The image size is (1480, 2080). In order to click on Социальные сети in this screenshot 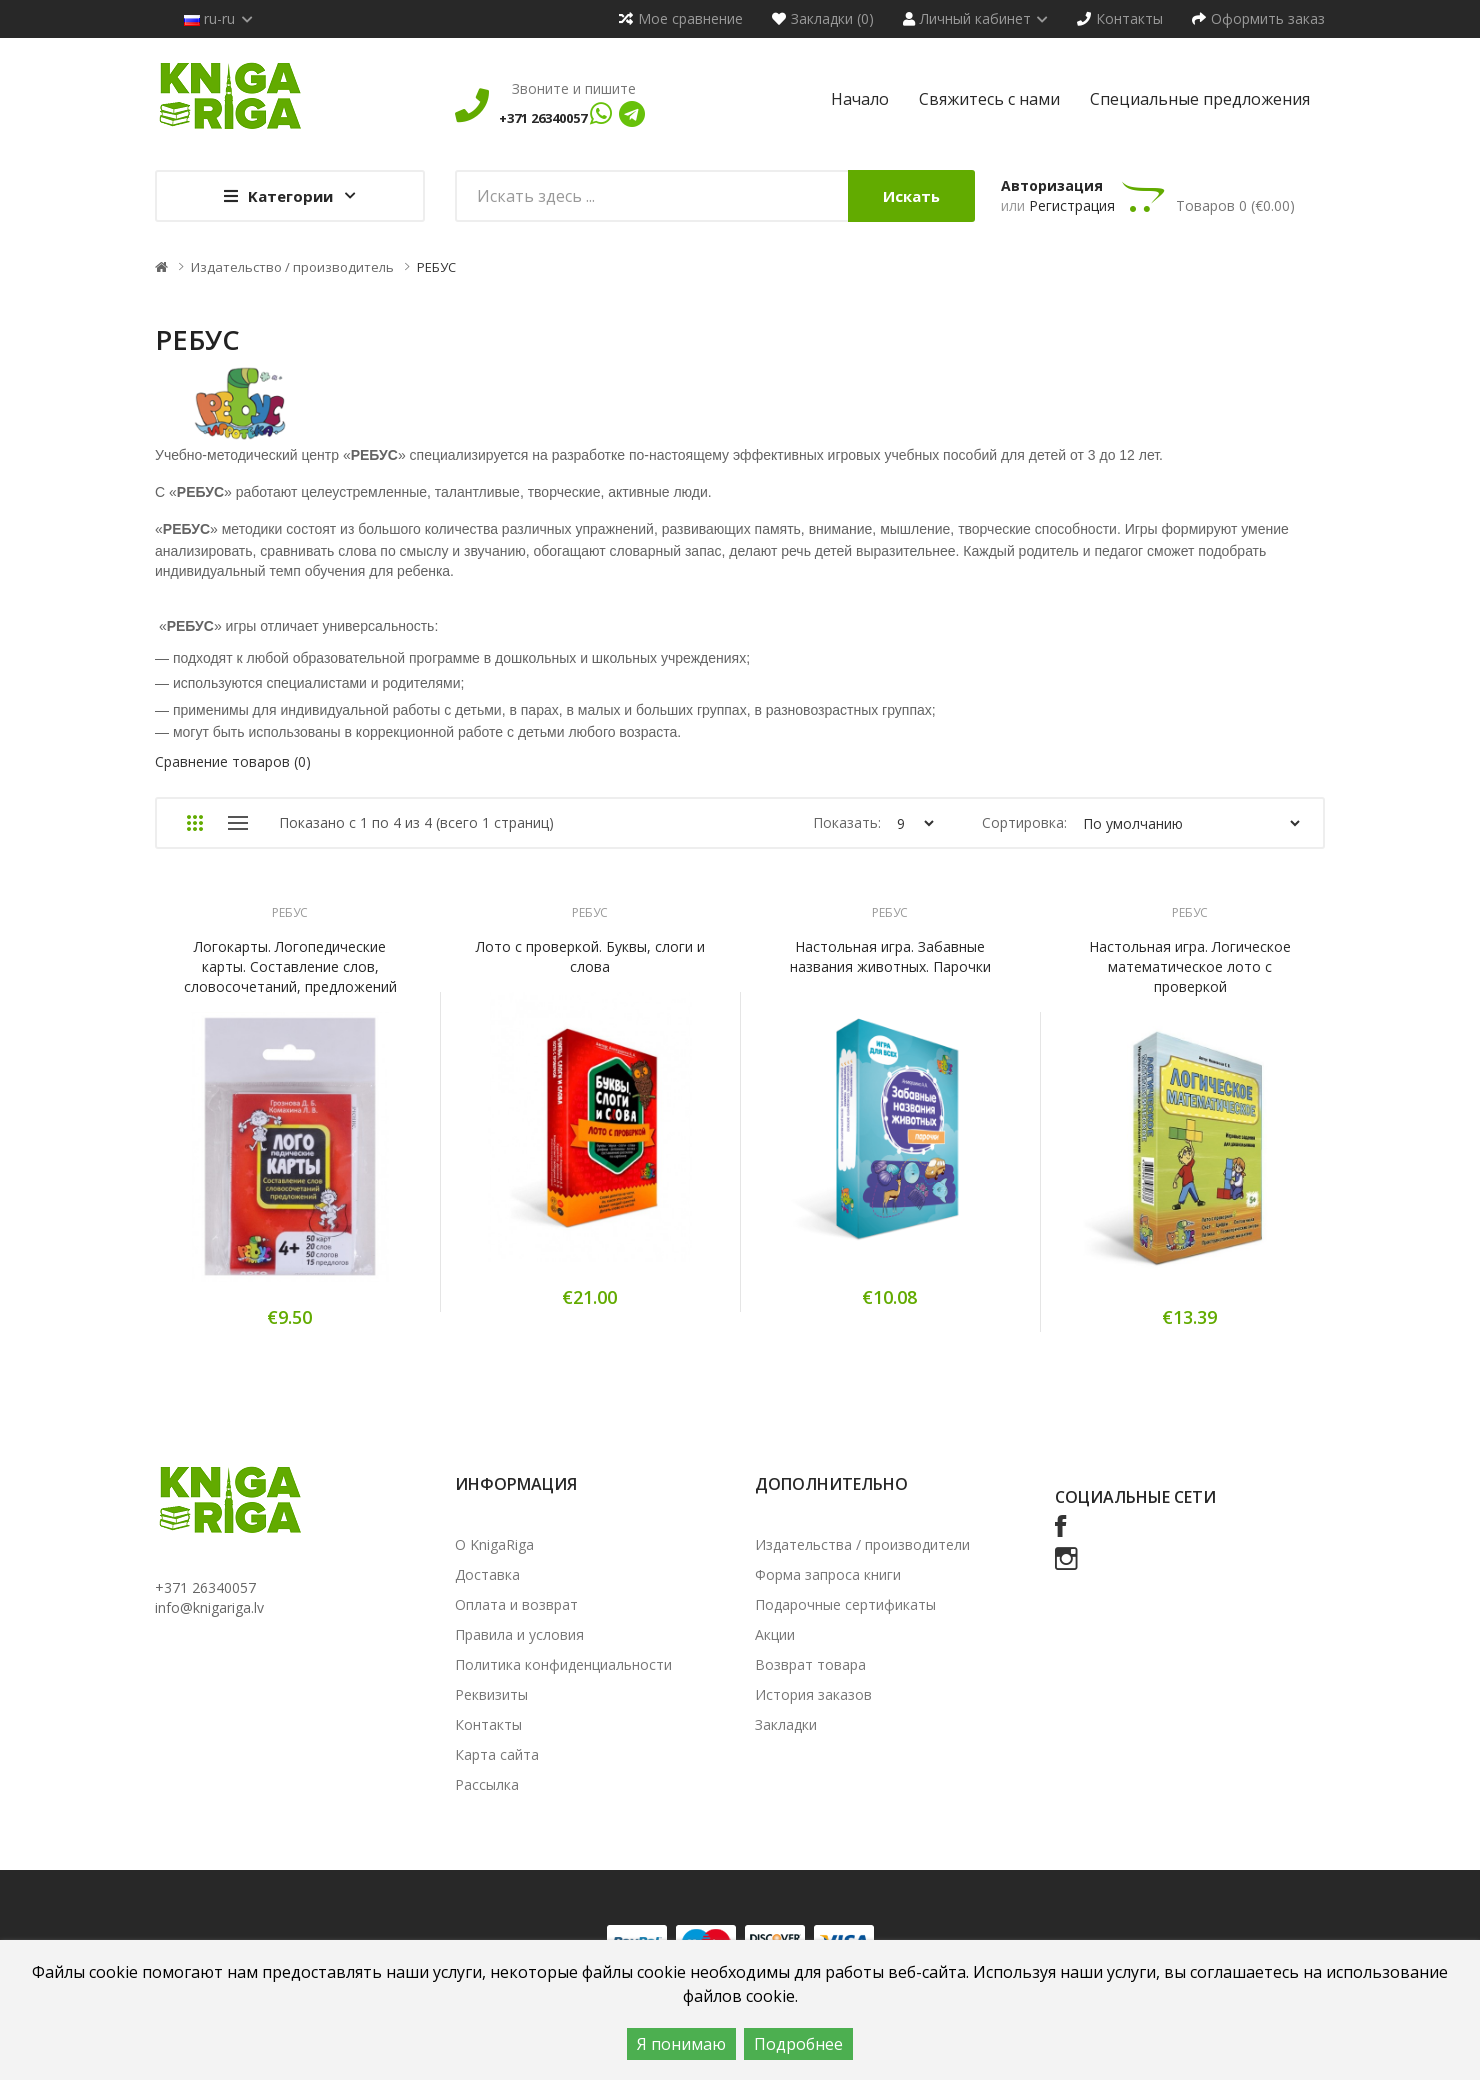, I will do `click(1135, 1497)`.